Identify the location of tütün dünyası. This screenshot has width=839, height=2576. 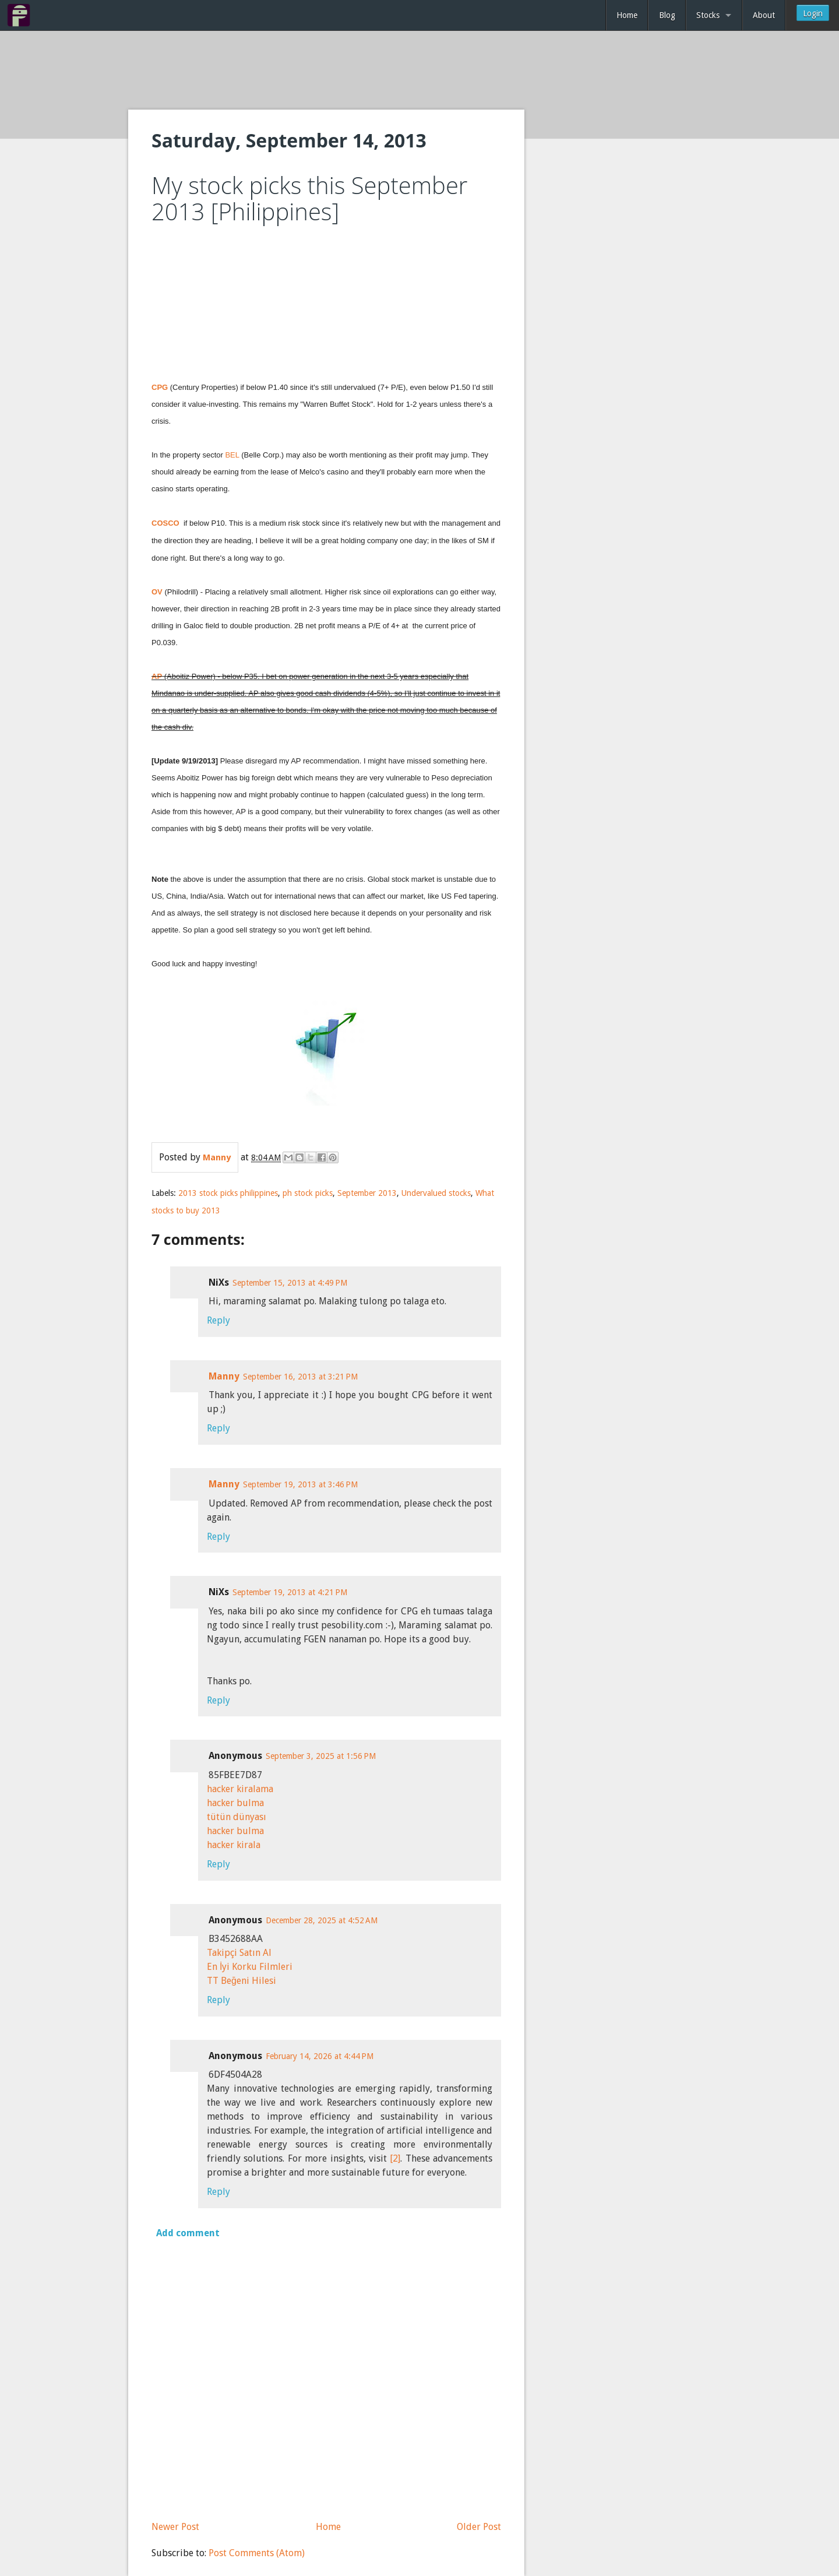
(236, 1816).